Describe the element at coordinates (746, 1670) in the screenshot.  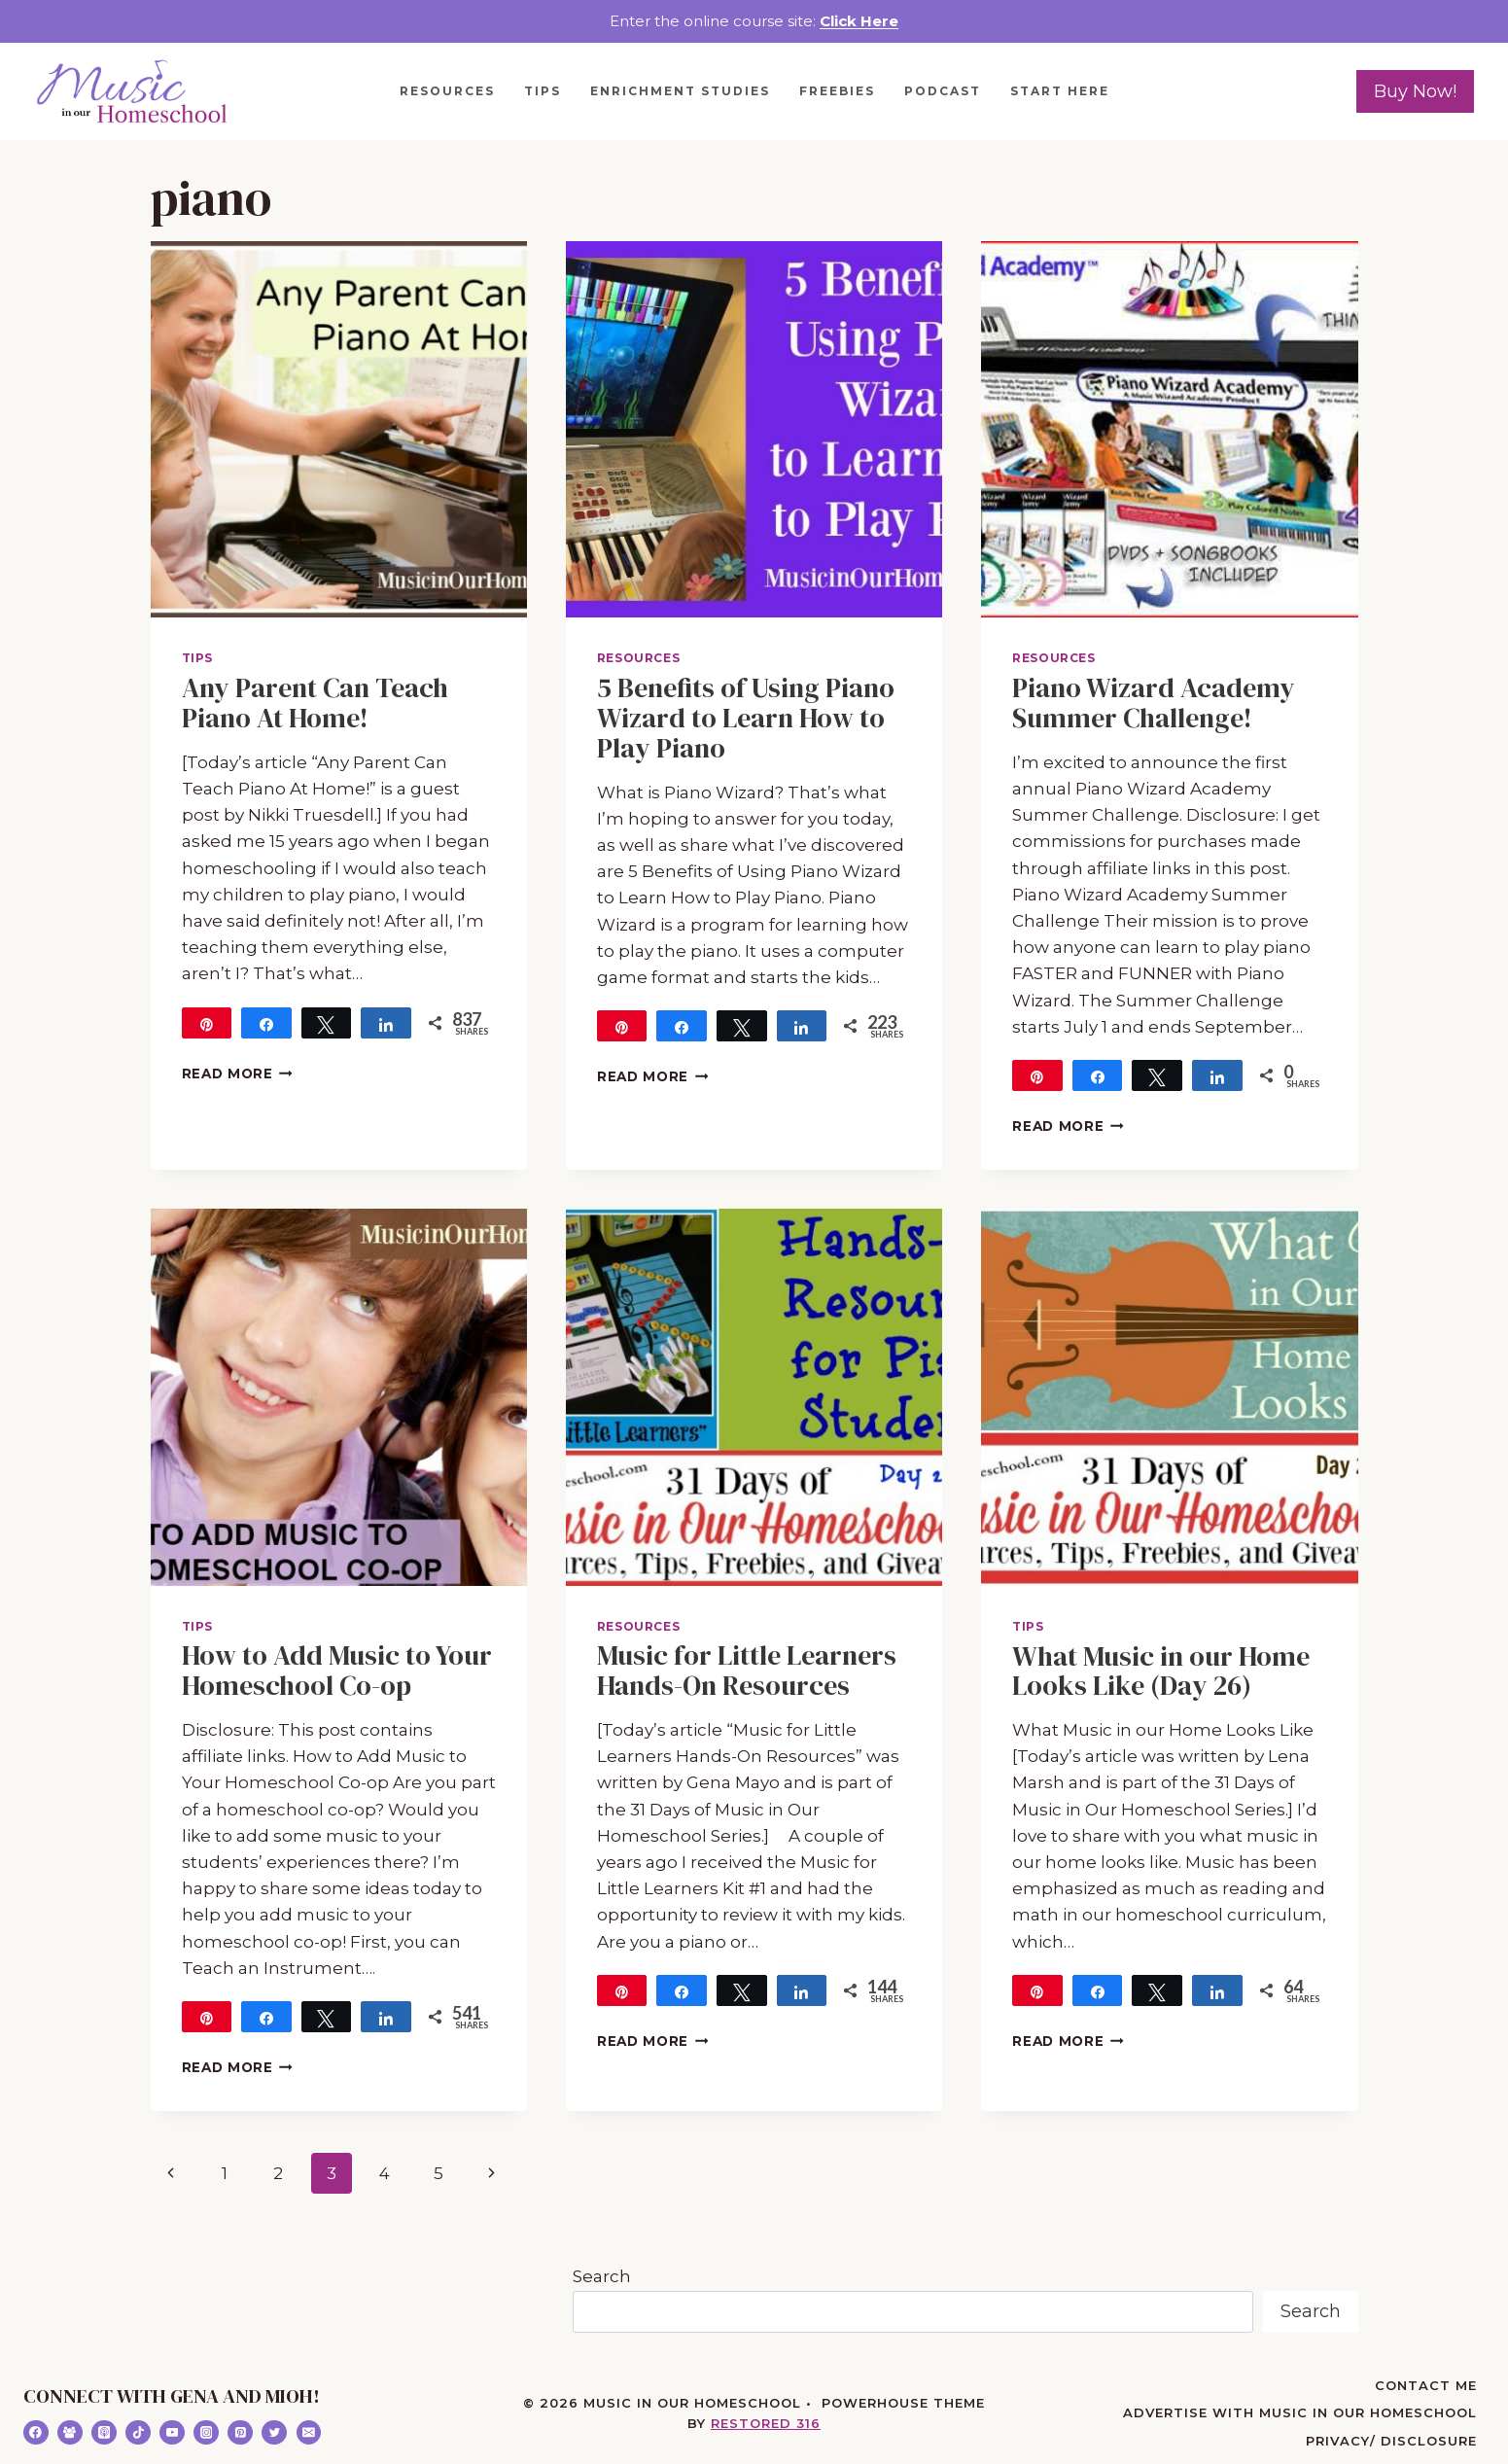
I see `Music for Little Learners Hands-On Resources` at that location.